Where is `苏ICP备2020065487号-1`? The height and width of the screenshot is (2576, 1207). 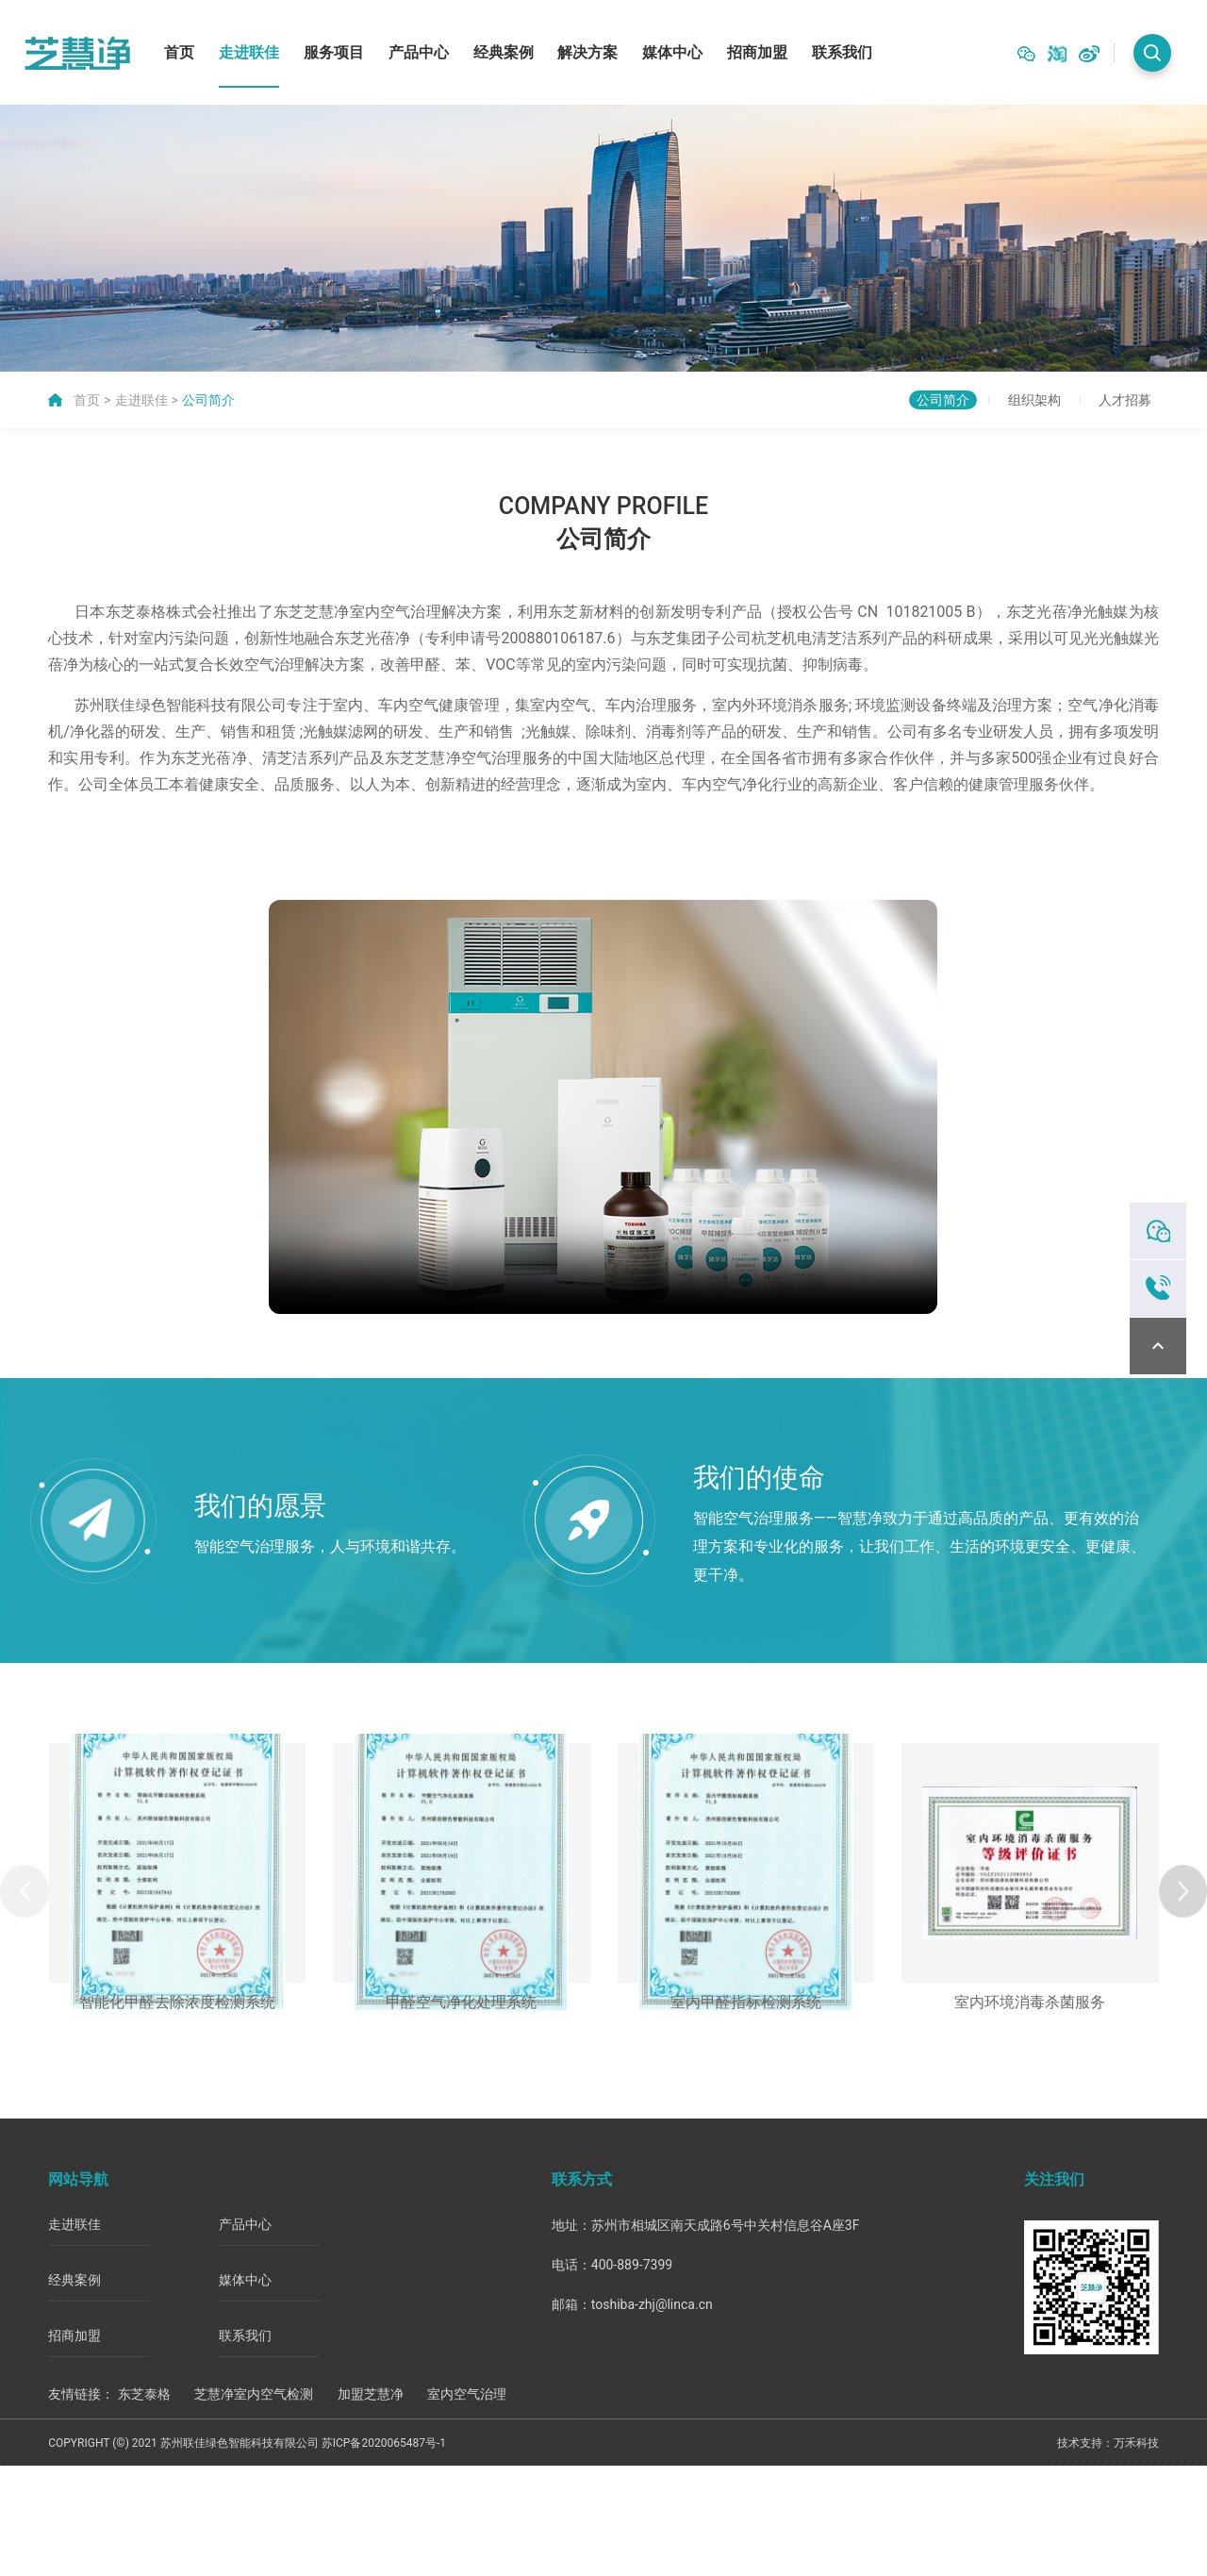 苏ICP备2020065487号-1 is located at coordinates (384, 2553).